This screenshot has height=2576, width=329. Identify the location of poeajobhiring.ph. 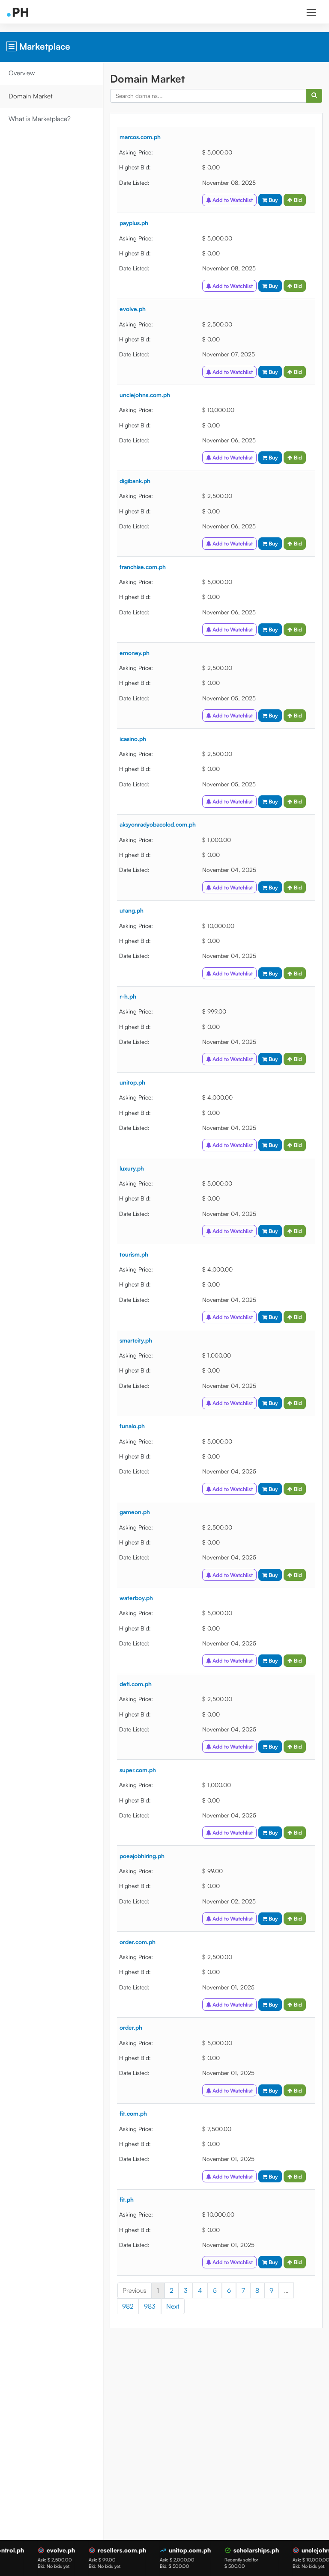
(142, 1855).